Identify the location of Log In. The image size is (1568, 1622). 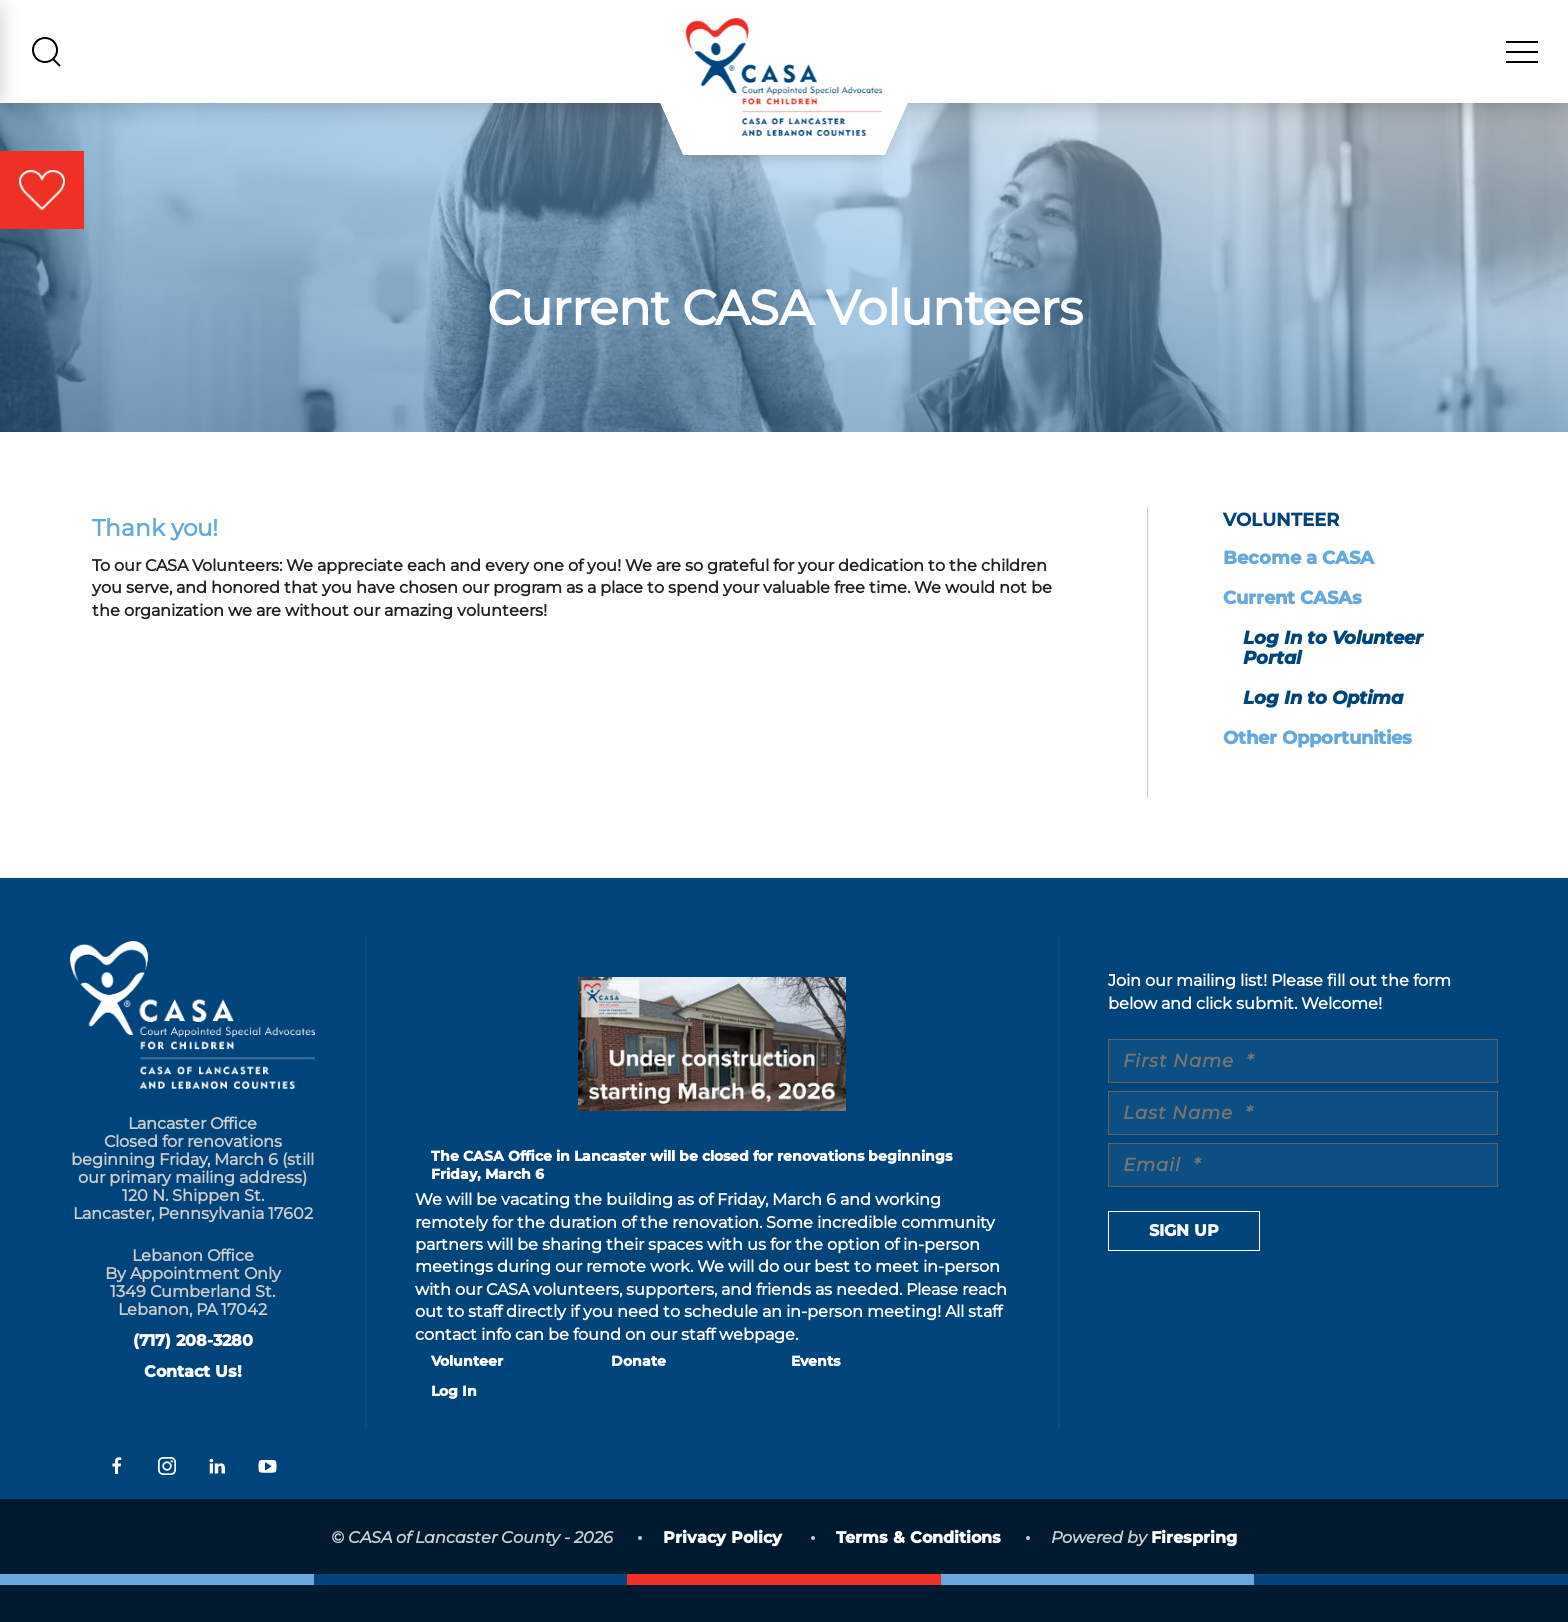
(454, 1428).